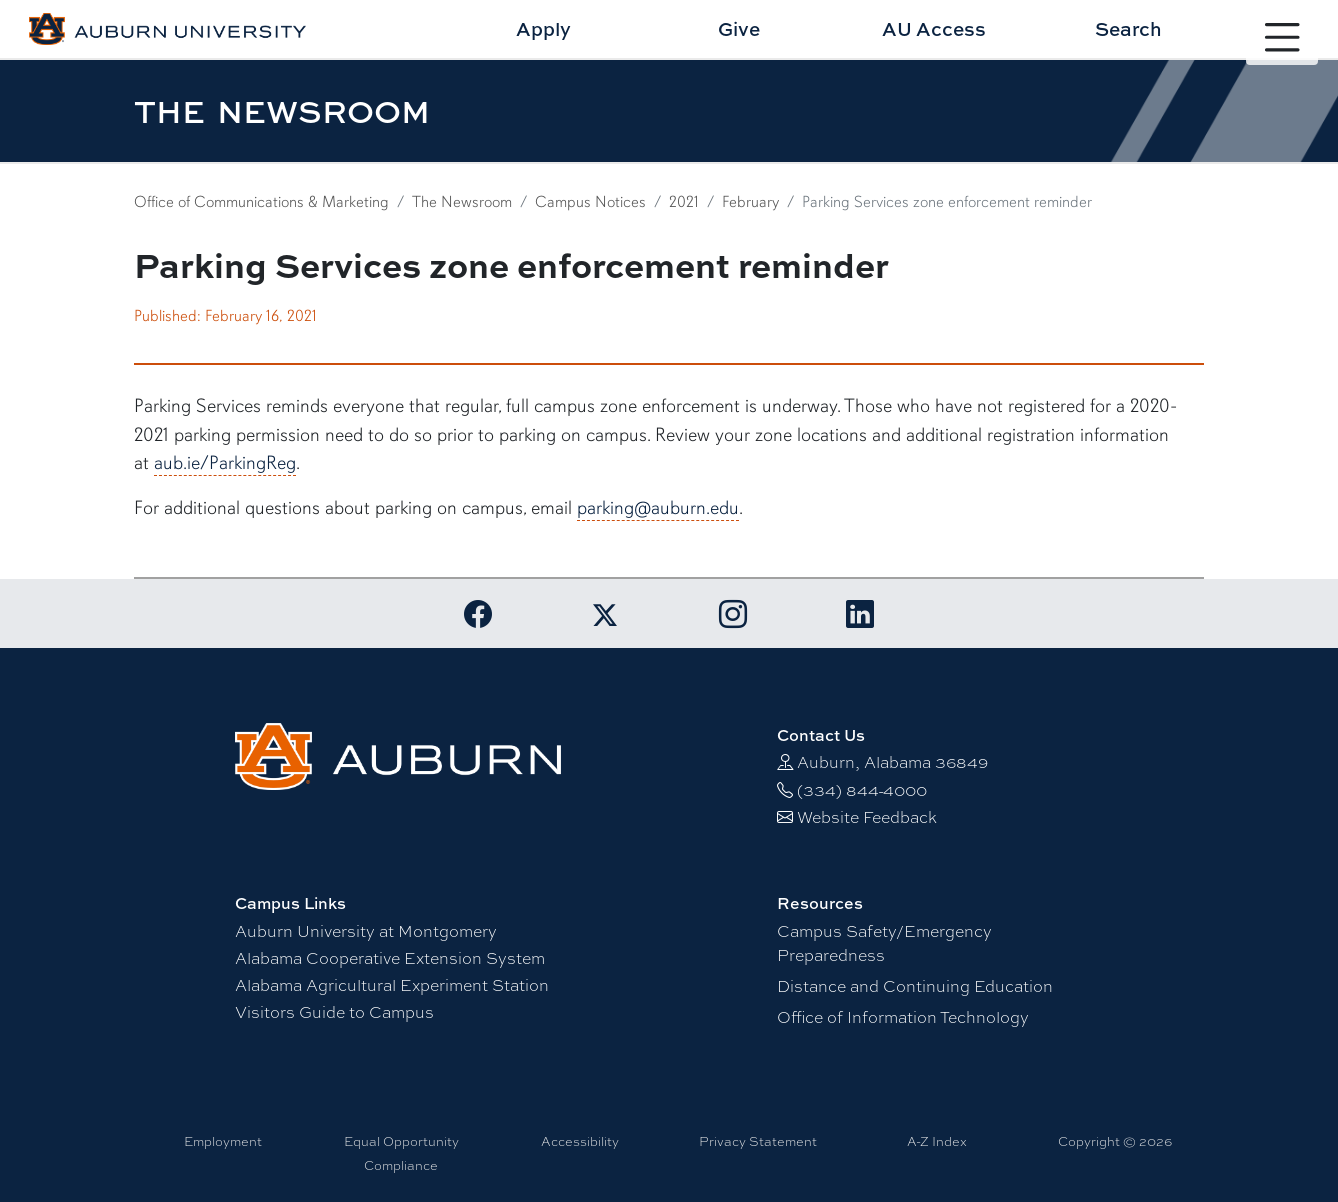 The height and width of the screenshot is (1202, 1338). I want to click on (334) 844-4000, so click(862, 789).